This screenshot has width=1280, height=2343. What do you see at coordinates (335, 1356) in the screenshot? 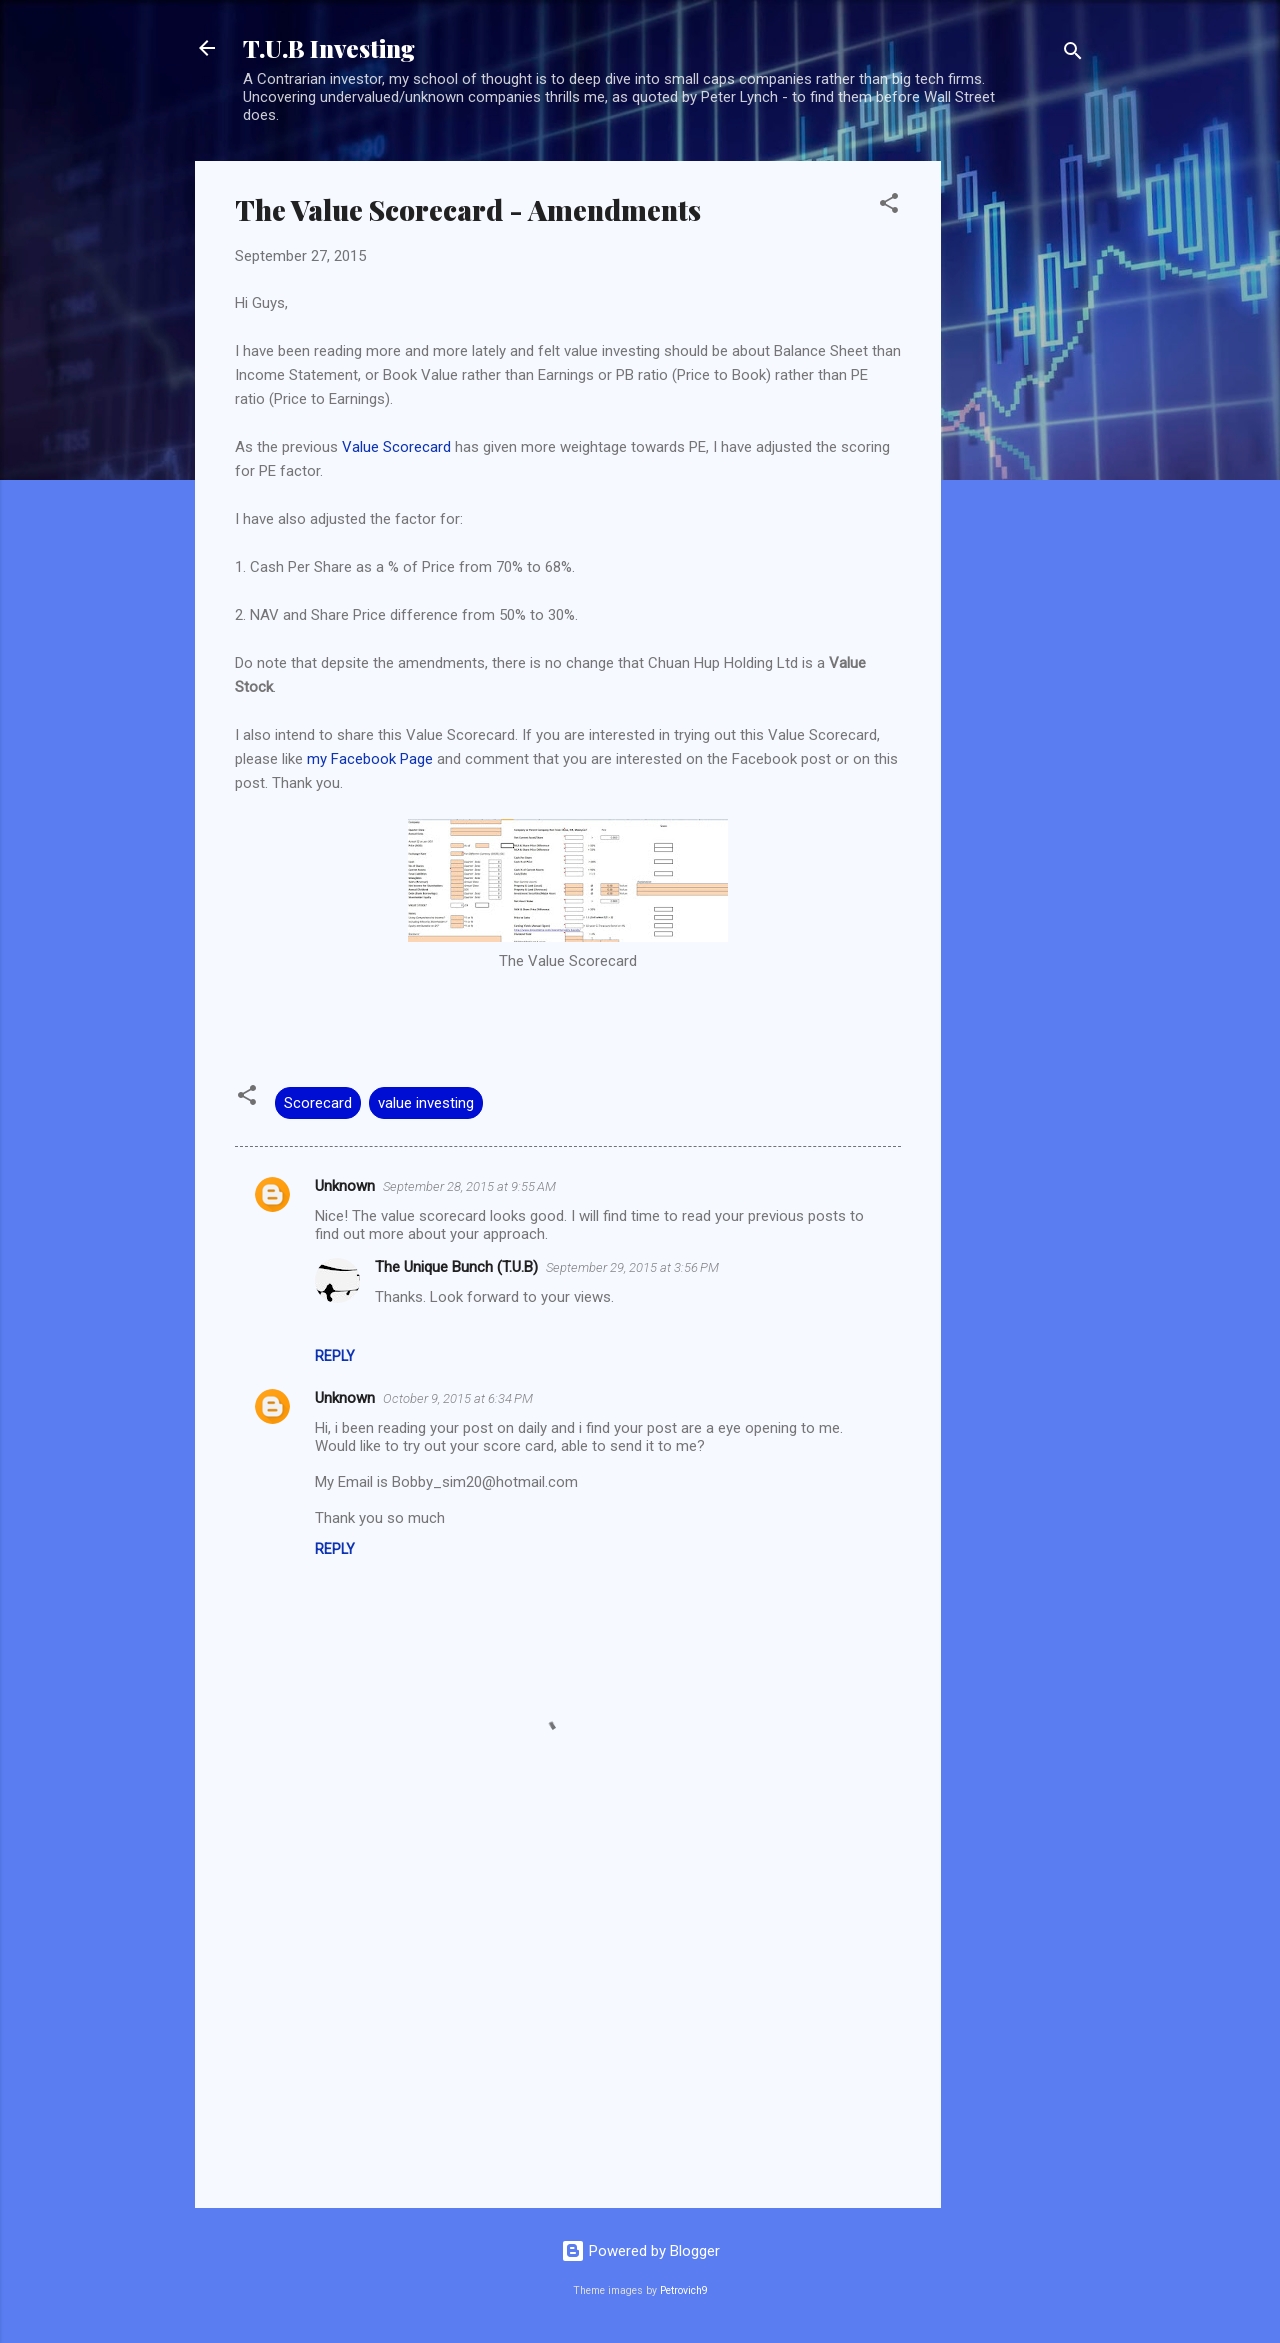
I see `Reply` at bounding box center [335, 1356].